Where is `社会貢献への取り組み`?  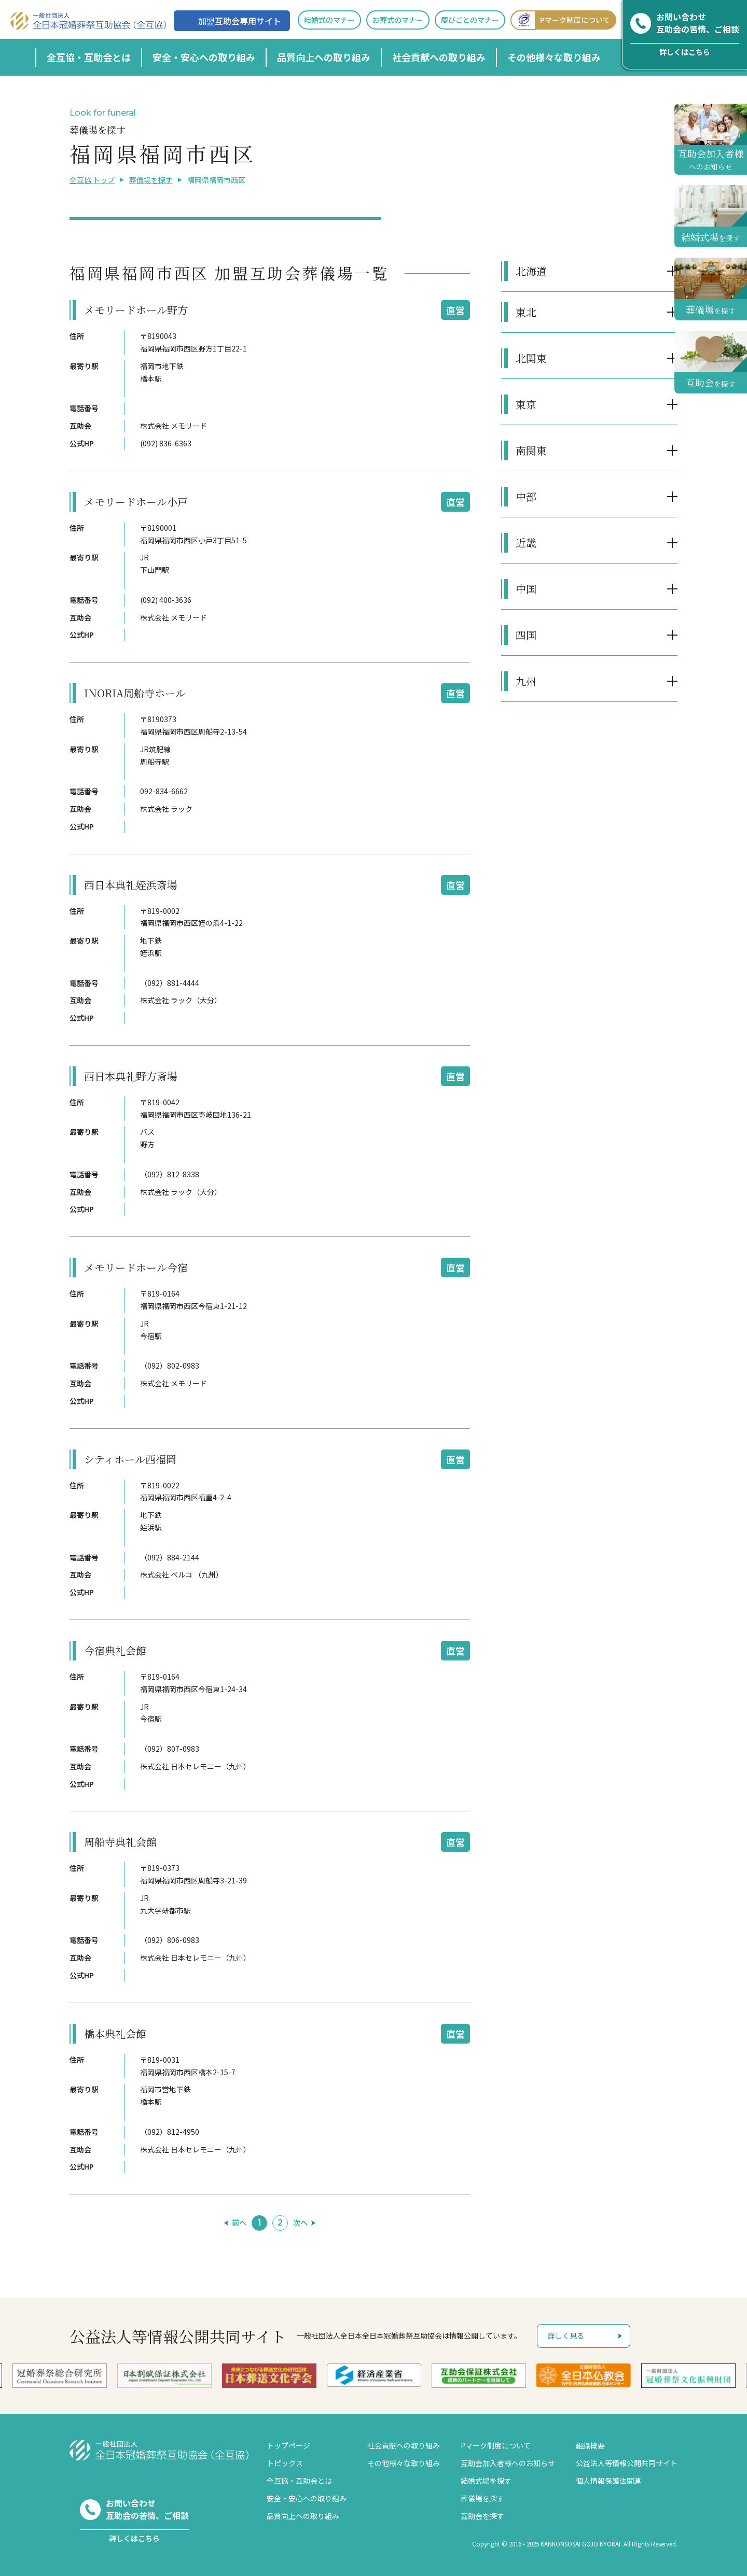 社会貢献への取り組み is located at coordinates (439, 57).